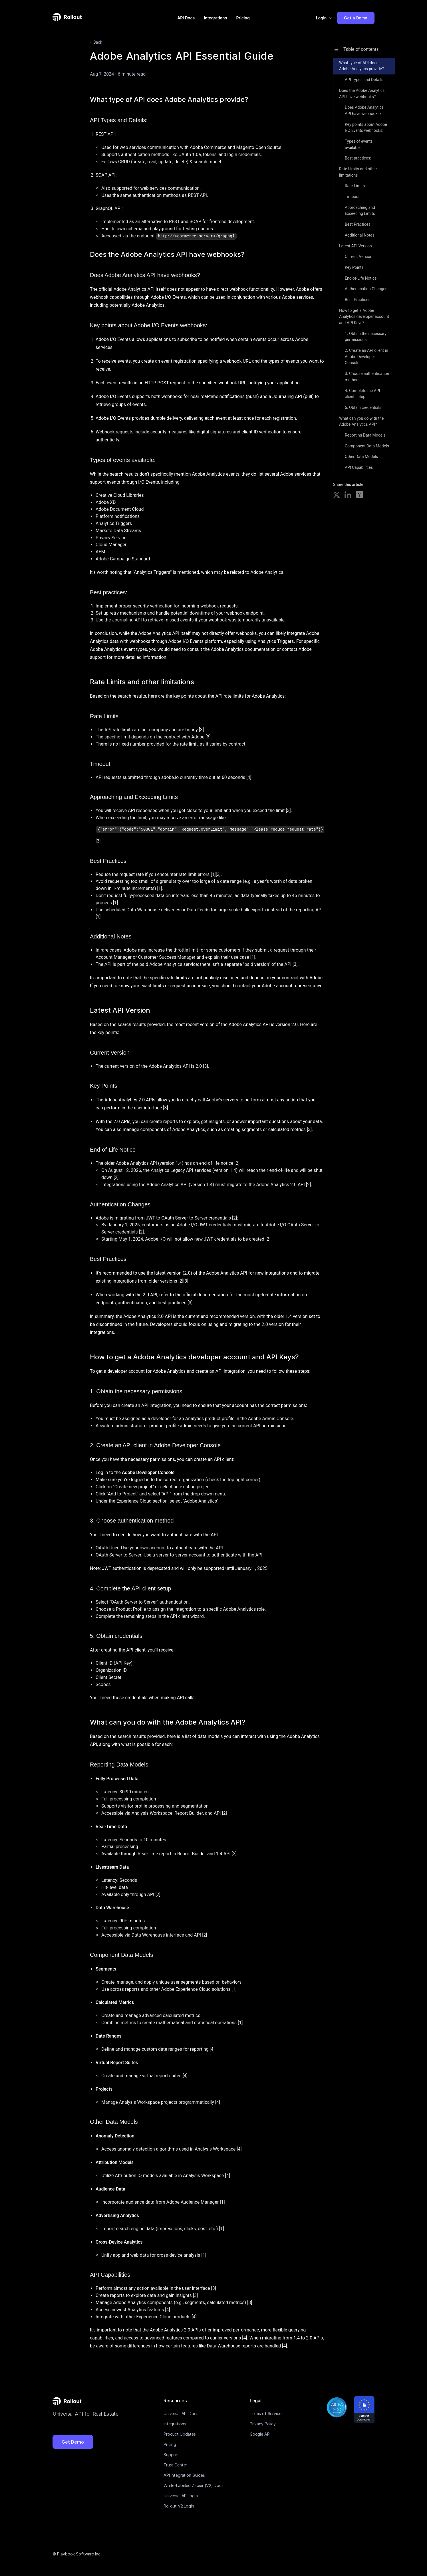 The width and height of the screenshot is (427, 2576). What do you see at coordinates (366, 356) in the screenshot?
I see `2. Create an API client in Adobe Developer Console` at bounding box center [366, 356].